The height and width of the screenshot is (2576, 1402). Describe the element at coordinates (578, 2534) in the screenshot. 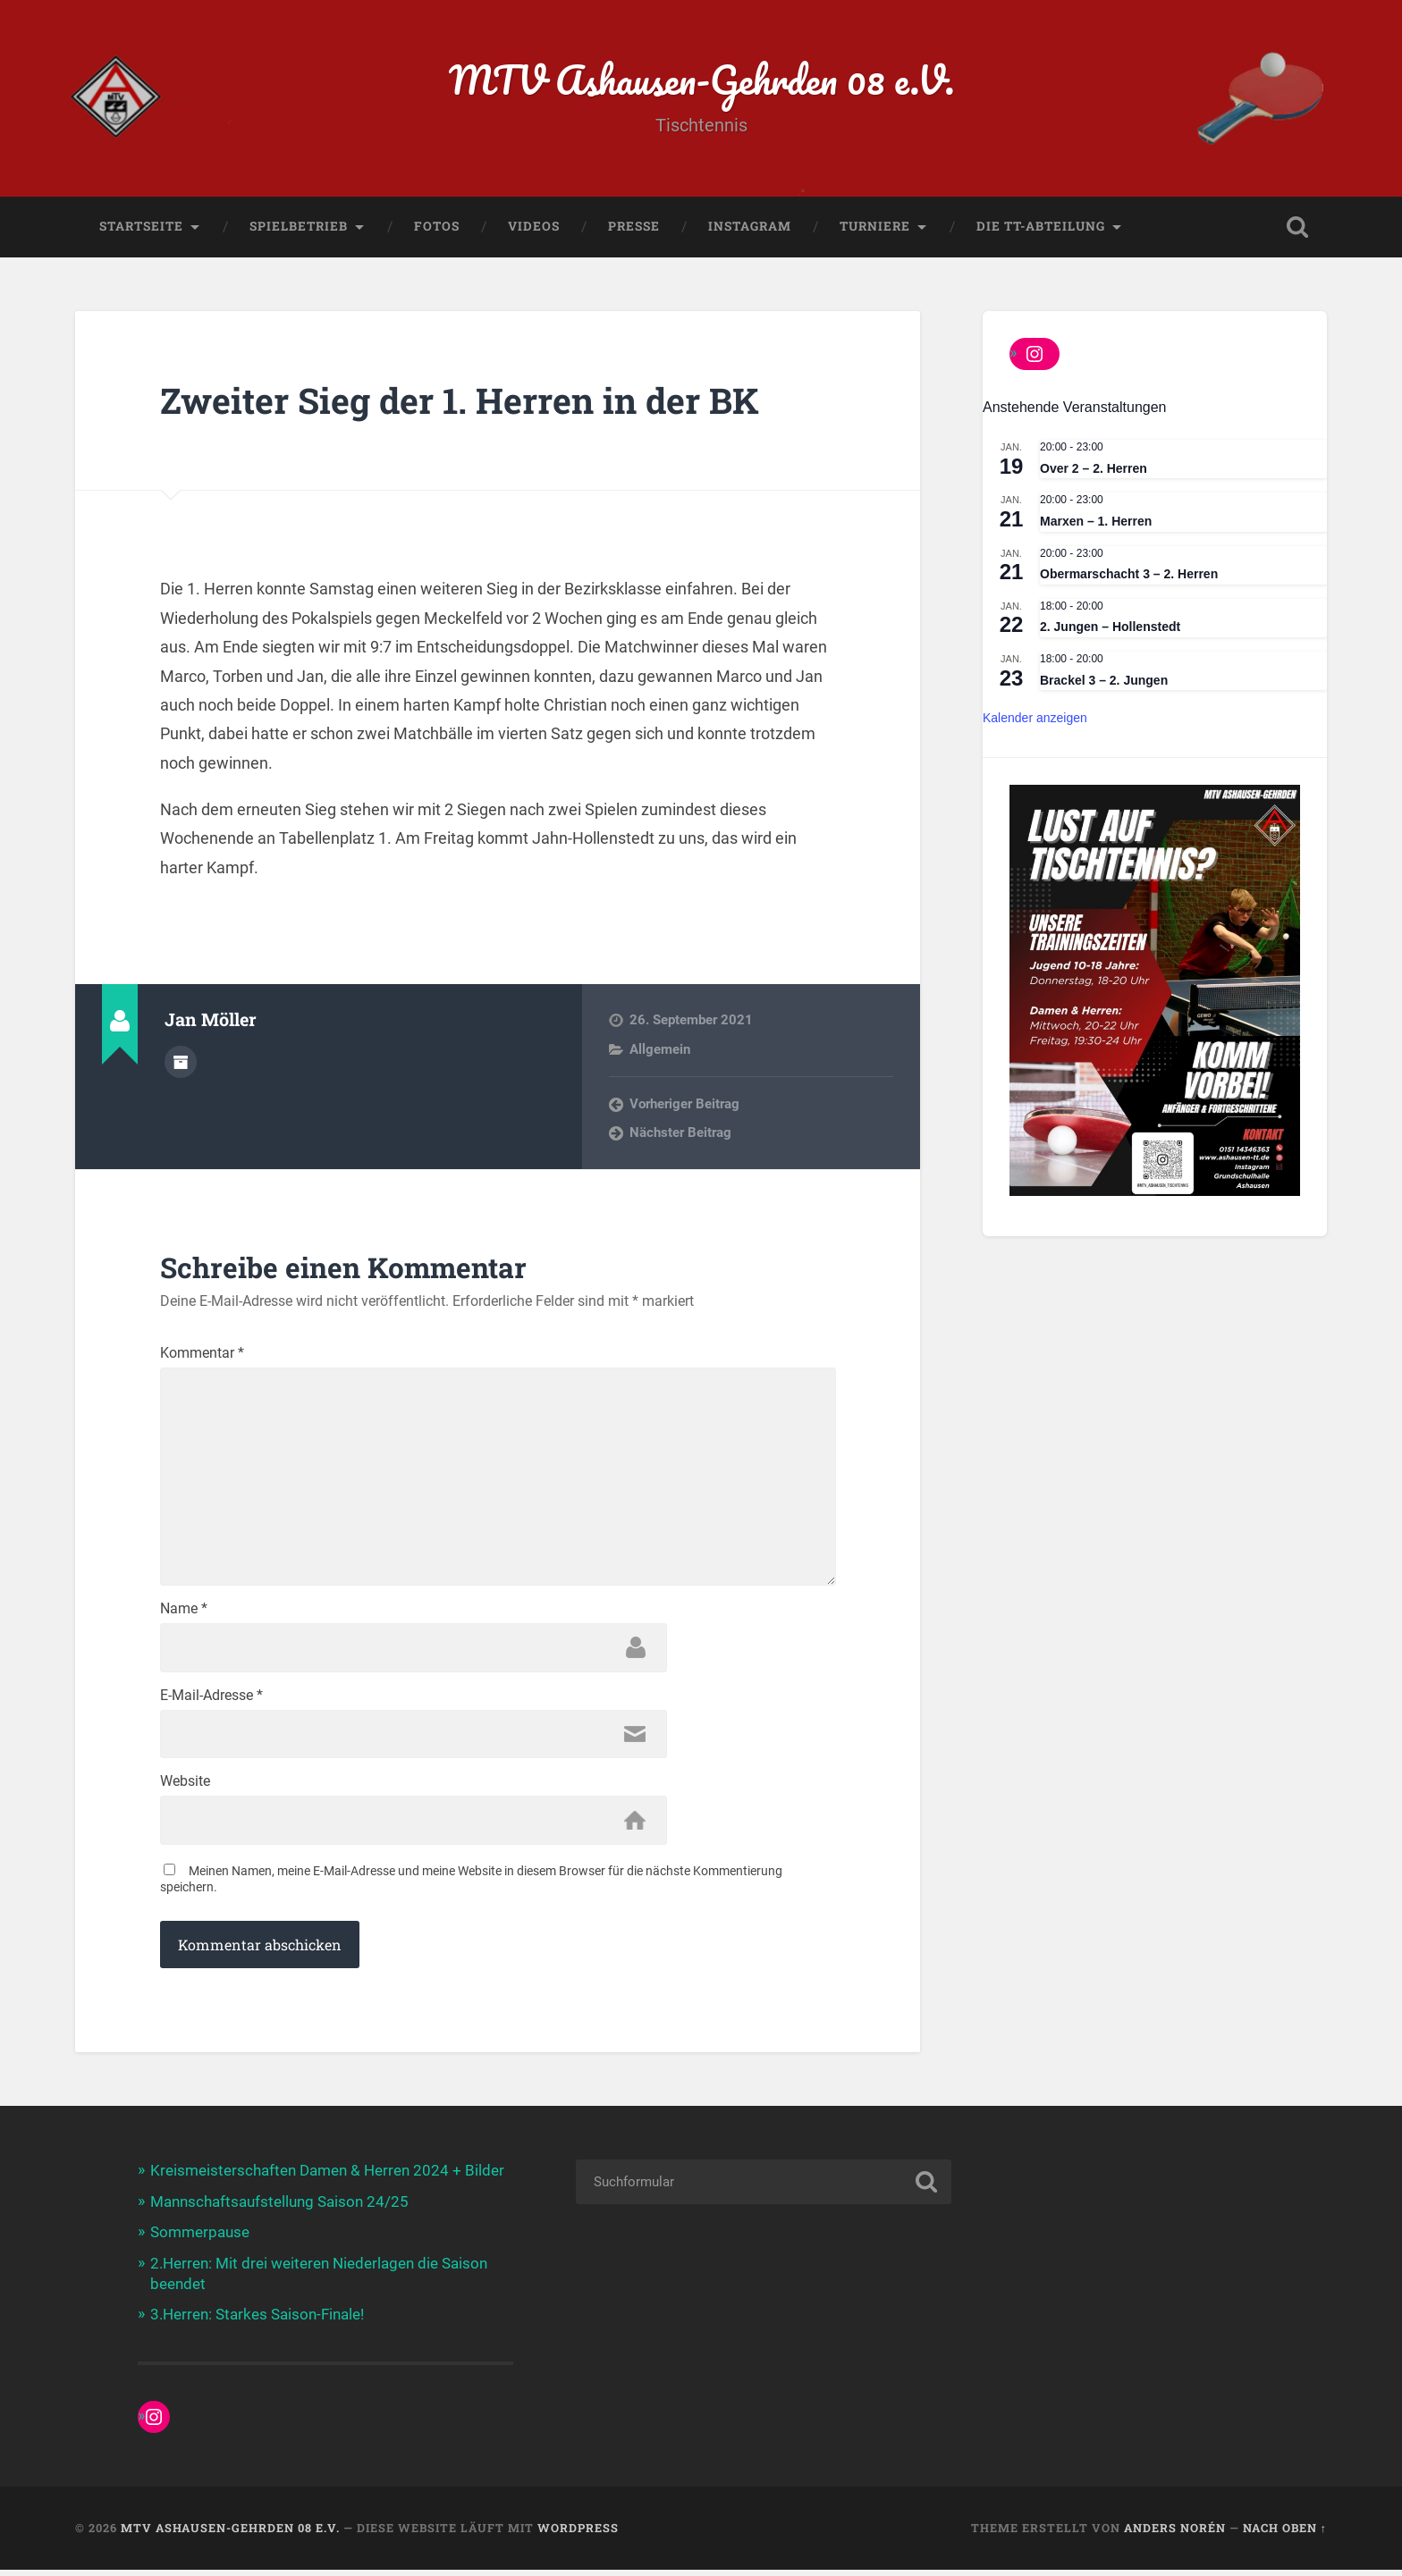

I see `WordPress` at that location.